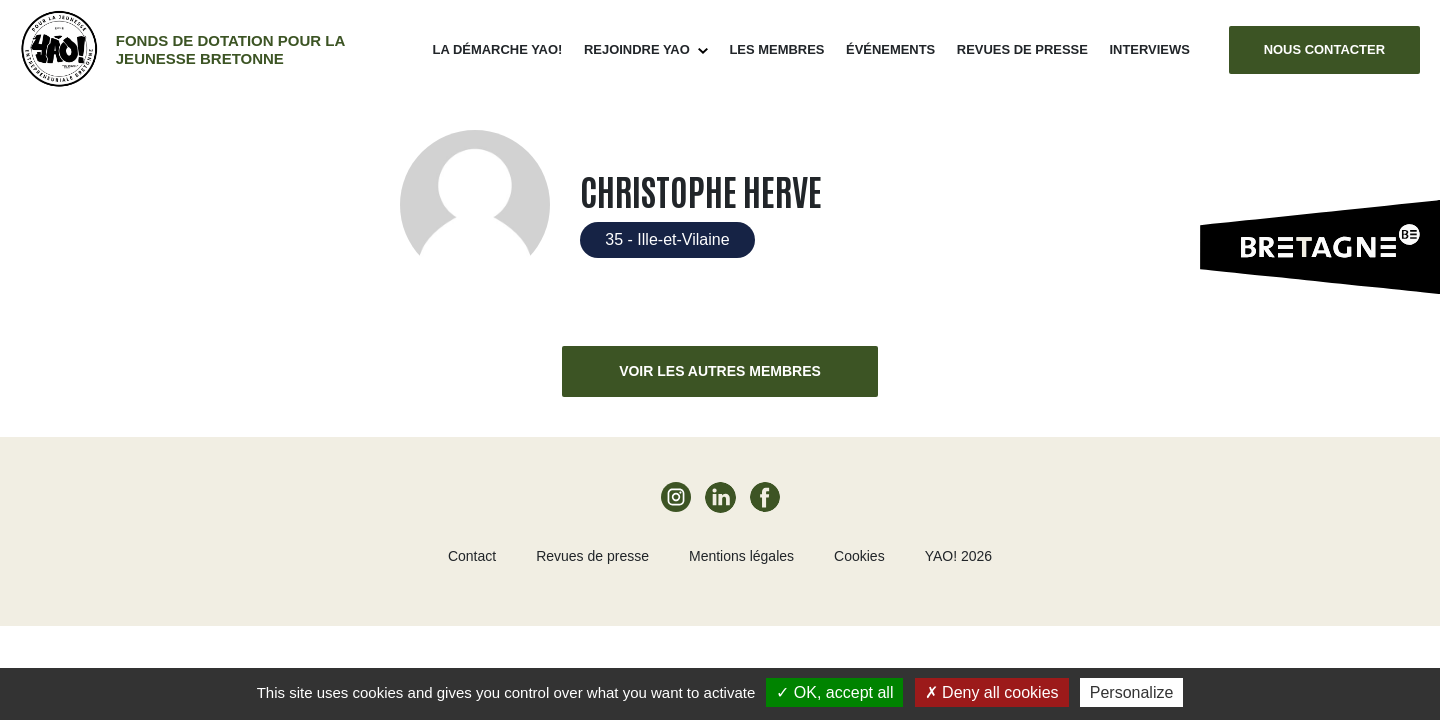 The width and height of the screenshot is (1440, 720). I want to click on Mentions légales, so click(741, 556).